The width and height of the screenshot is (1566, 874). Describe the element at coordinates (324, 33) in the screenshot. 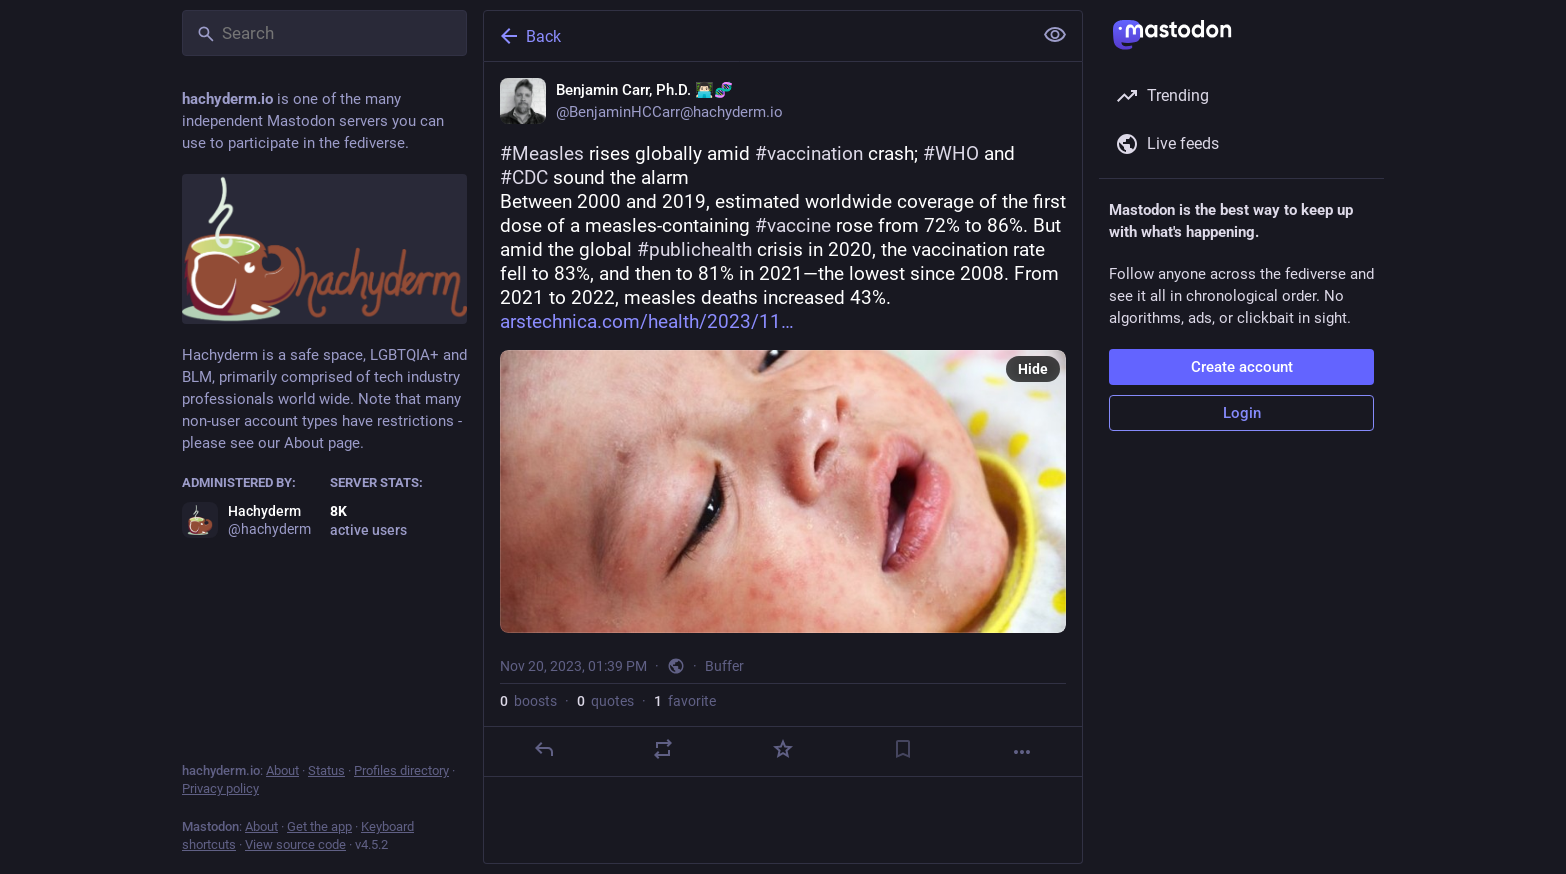

I see `[Search]` at that location.